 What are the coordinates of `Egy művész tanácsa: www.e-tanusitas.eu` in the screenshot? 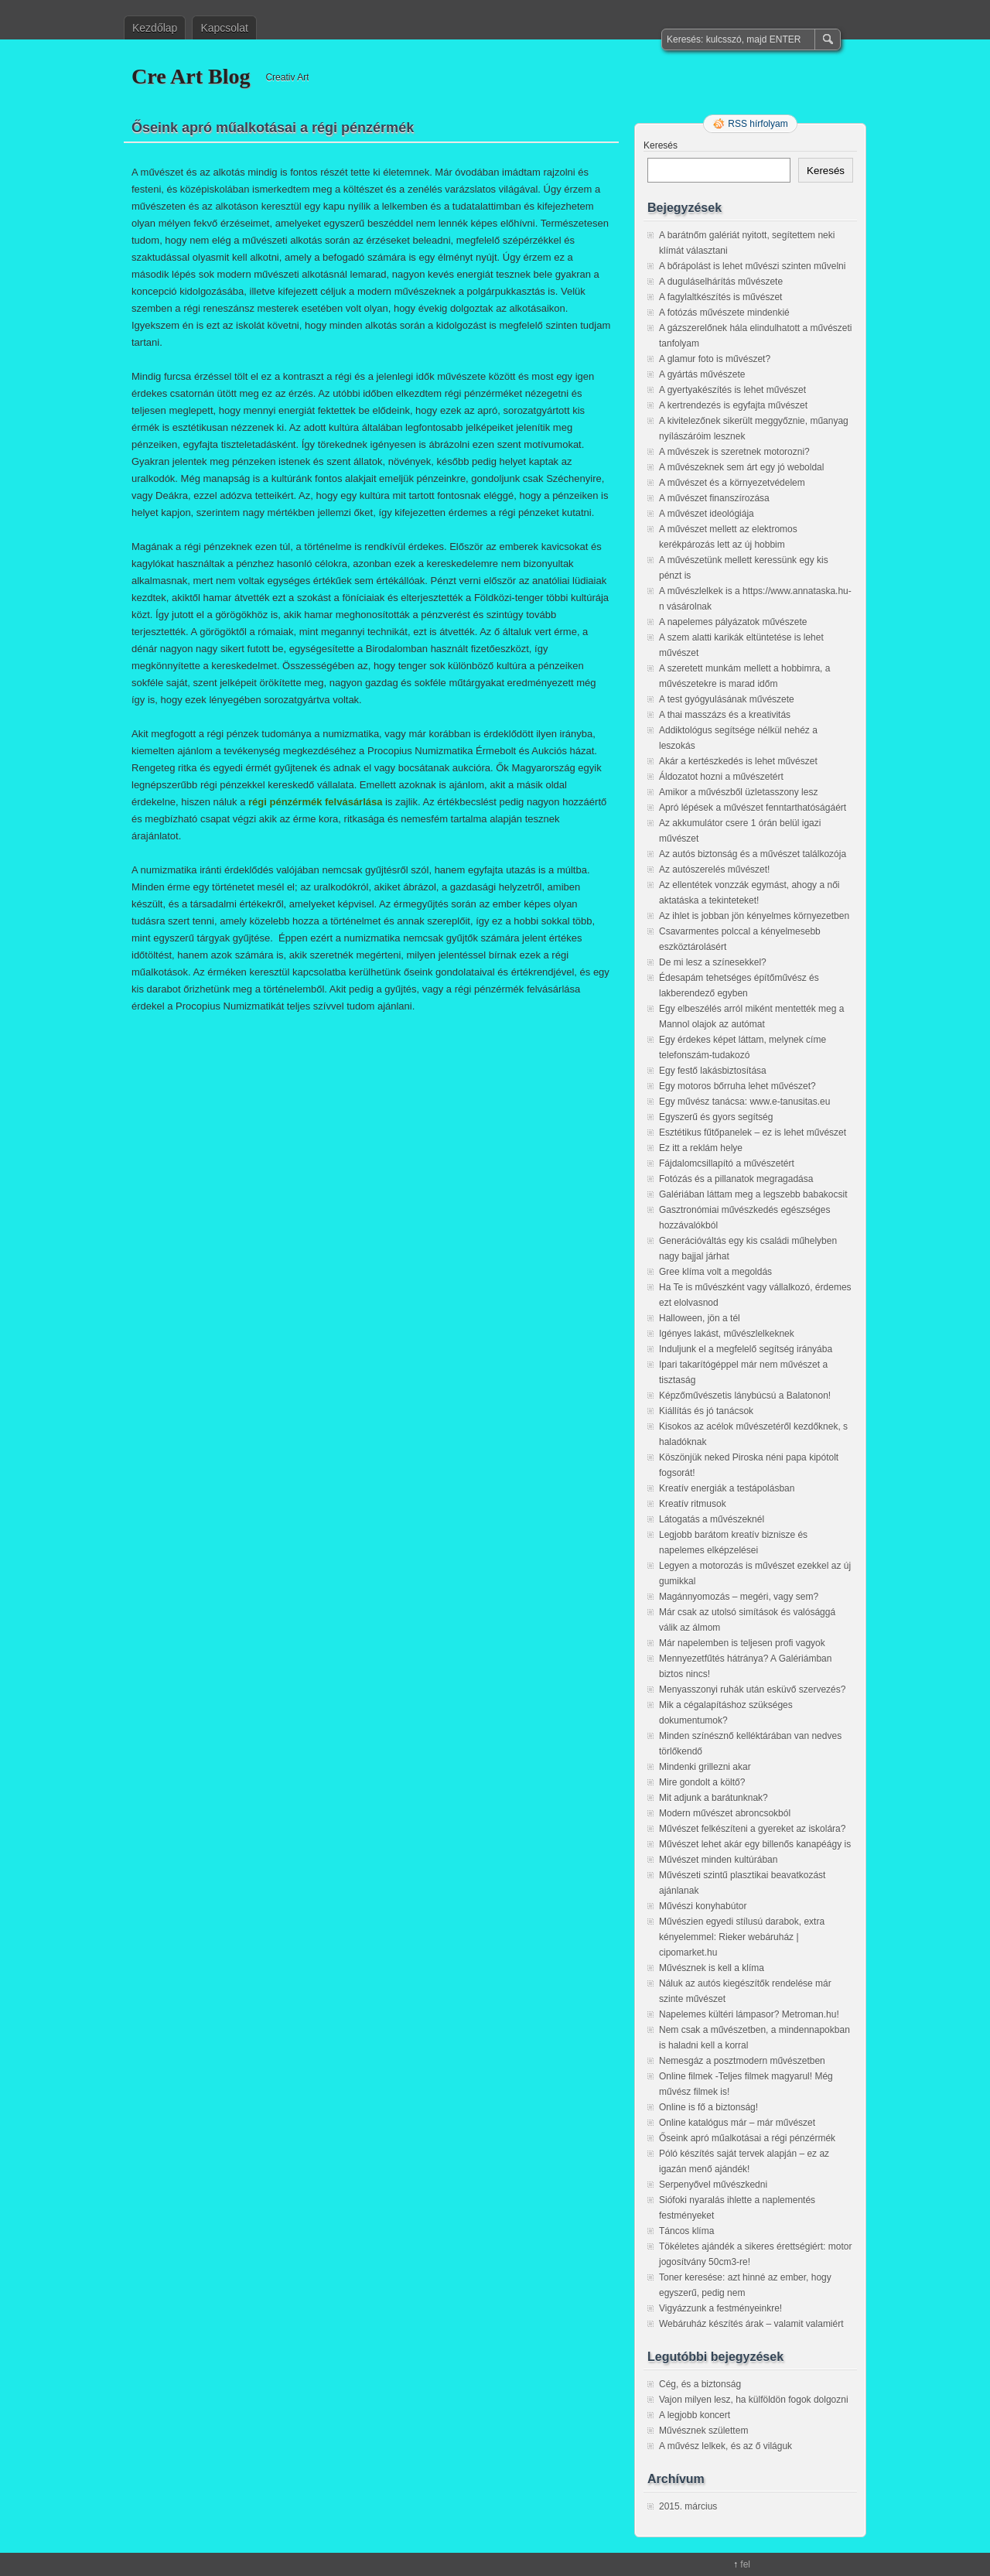 It's located at (744, 1101).